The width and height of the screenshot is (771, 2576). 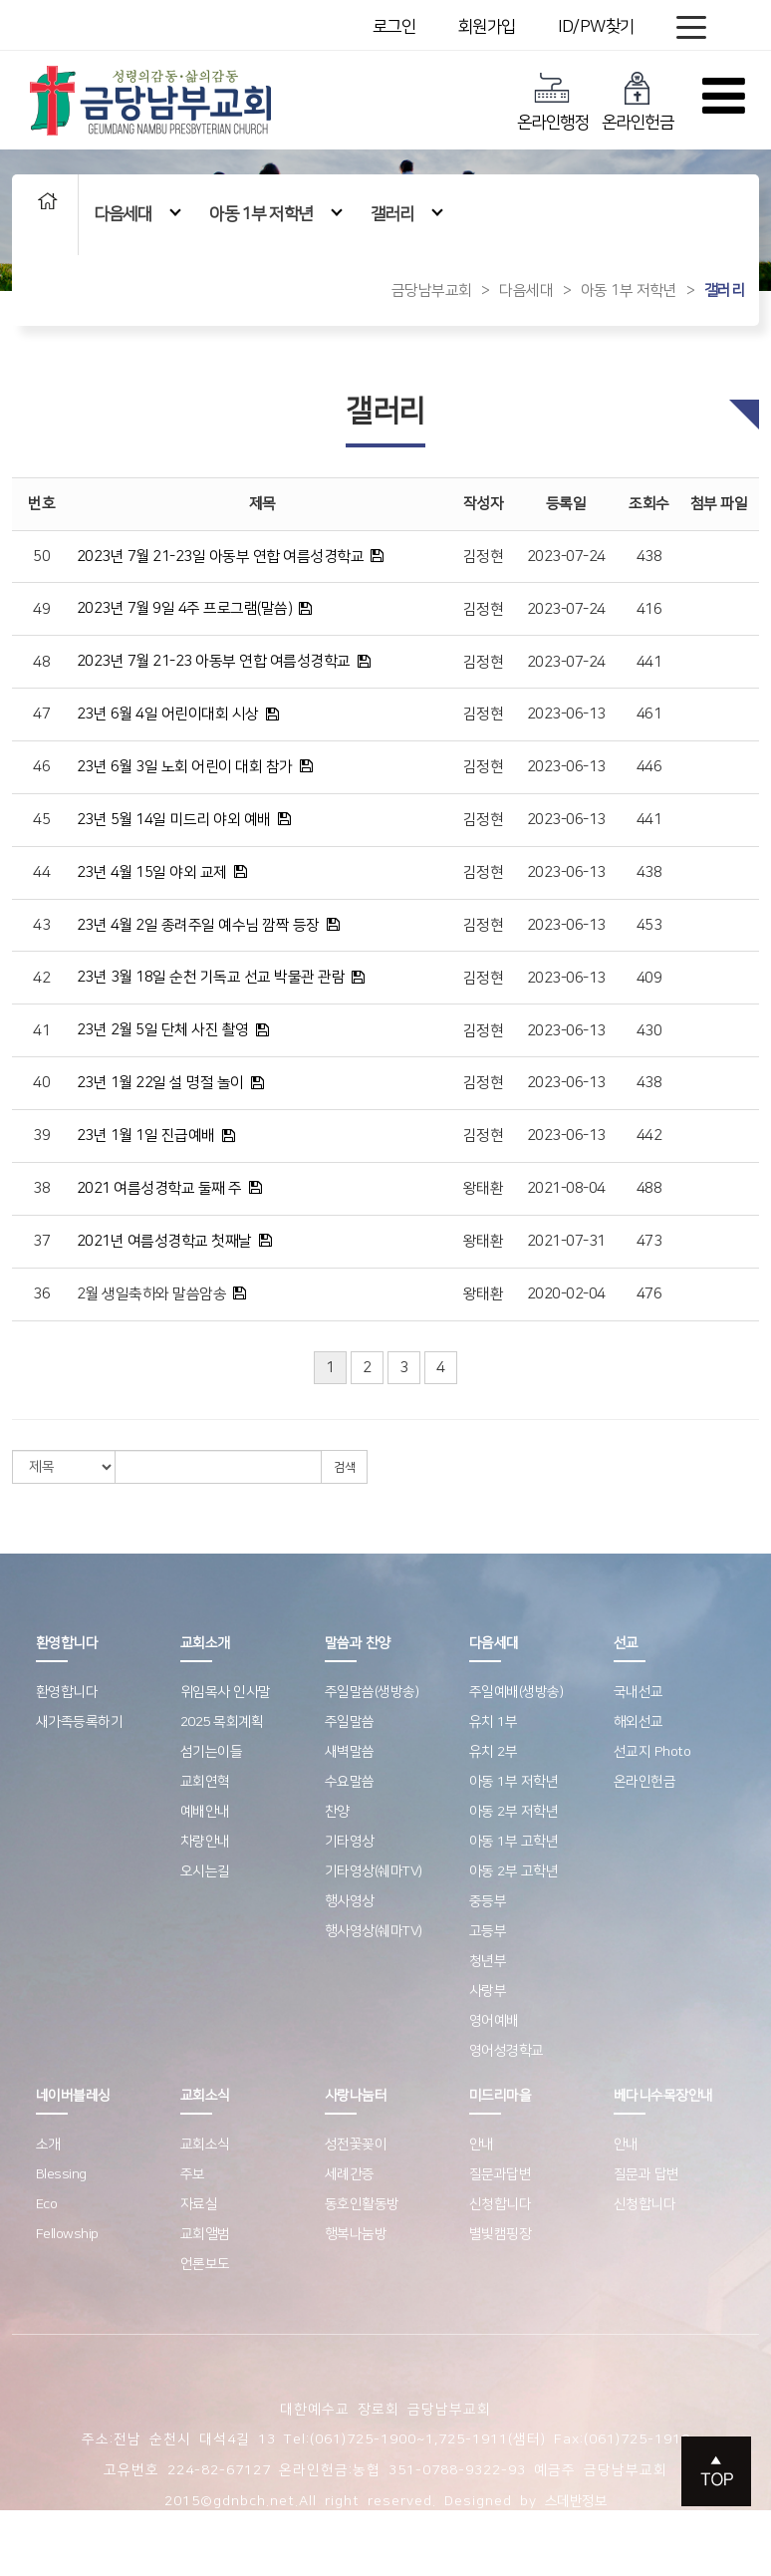 What do you see at coordinates (514, 1842) in the screenshot?
I see `아동 1부 고학년` at bounding box center [514, 1842].